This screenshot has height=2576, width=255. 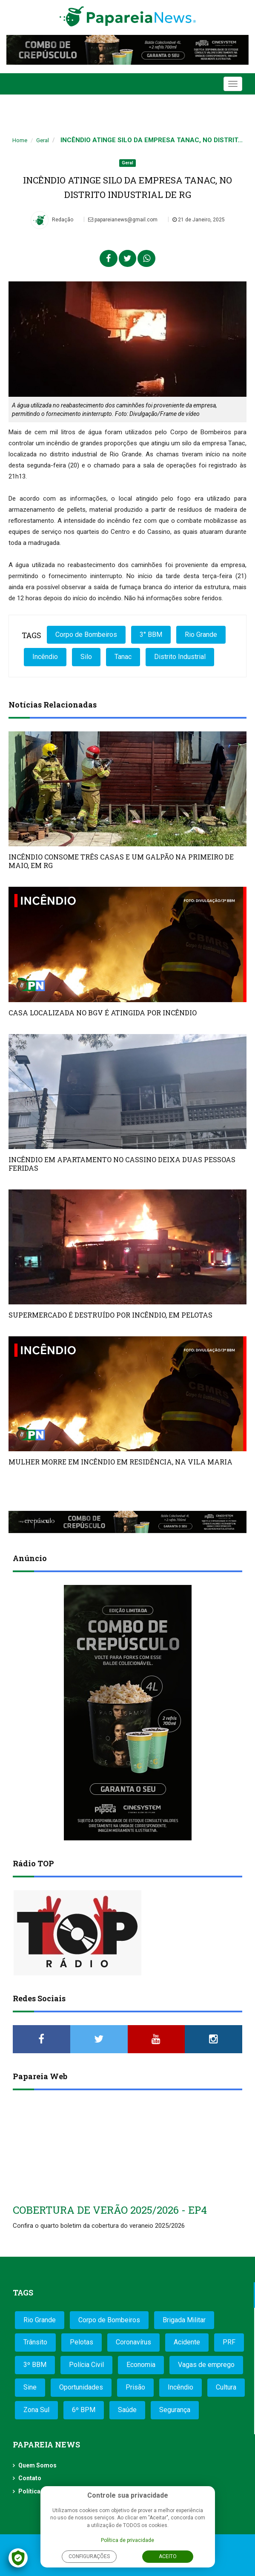 What do you see at coordinates (103, 1012) in the screenshot?
I see `CASA LOCALIZADA NO BGV É ATINGIDA POR INCÊNDIO` at bounding box center [103, 1012].